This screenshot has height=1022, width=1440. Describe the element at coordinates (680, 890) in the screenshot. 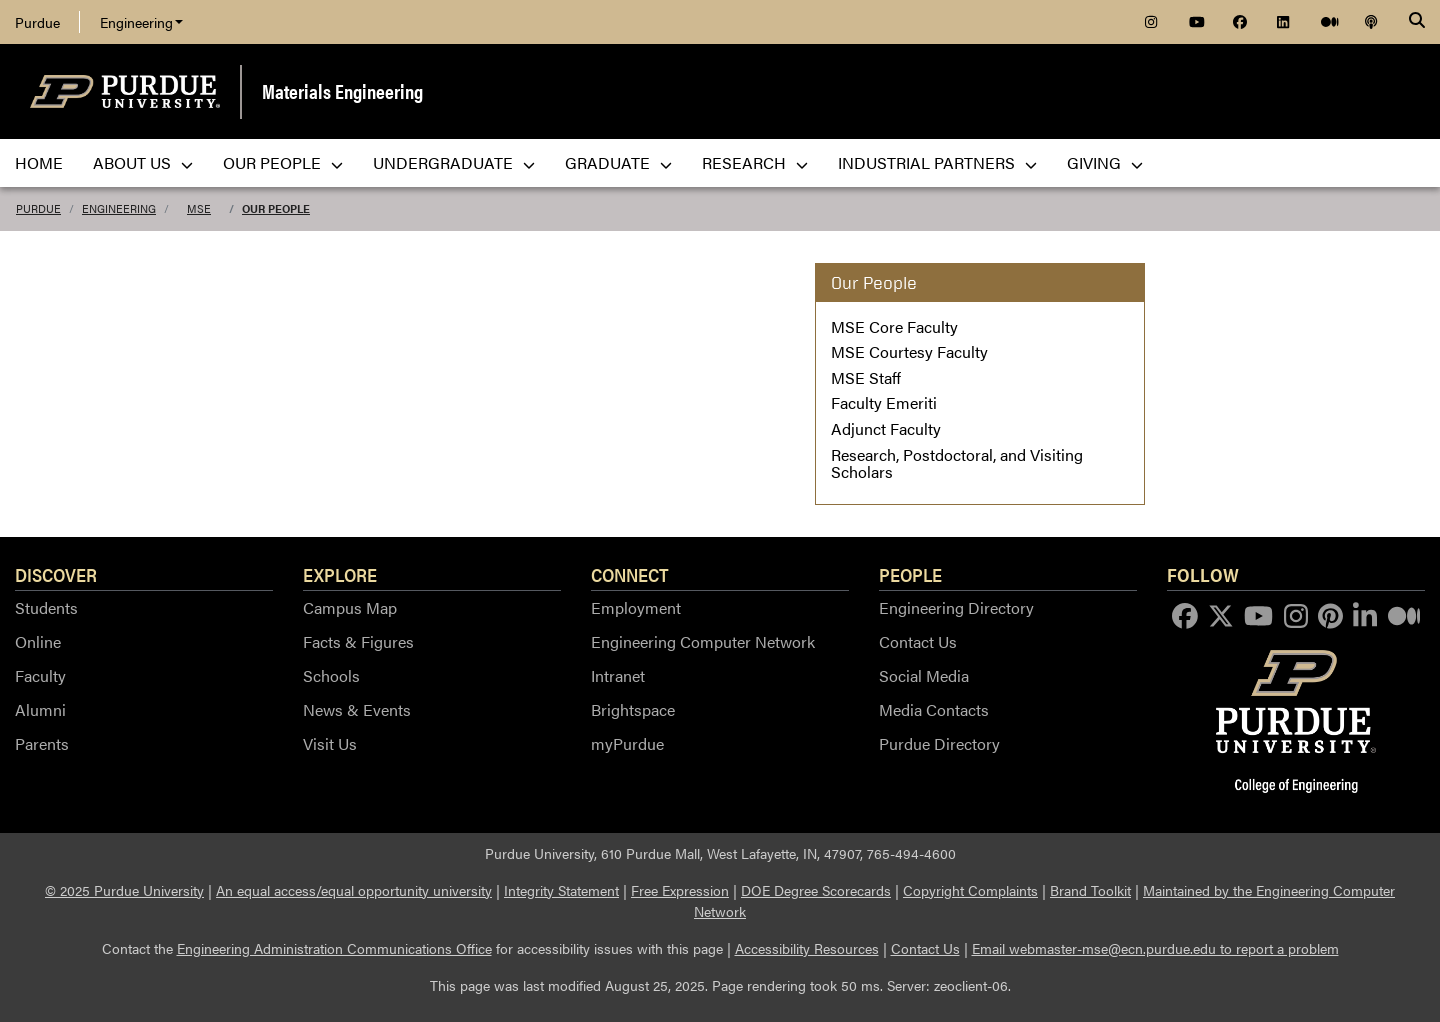

I see `Free Expression` at that location.